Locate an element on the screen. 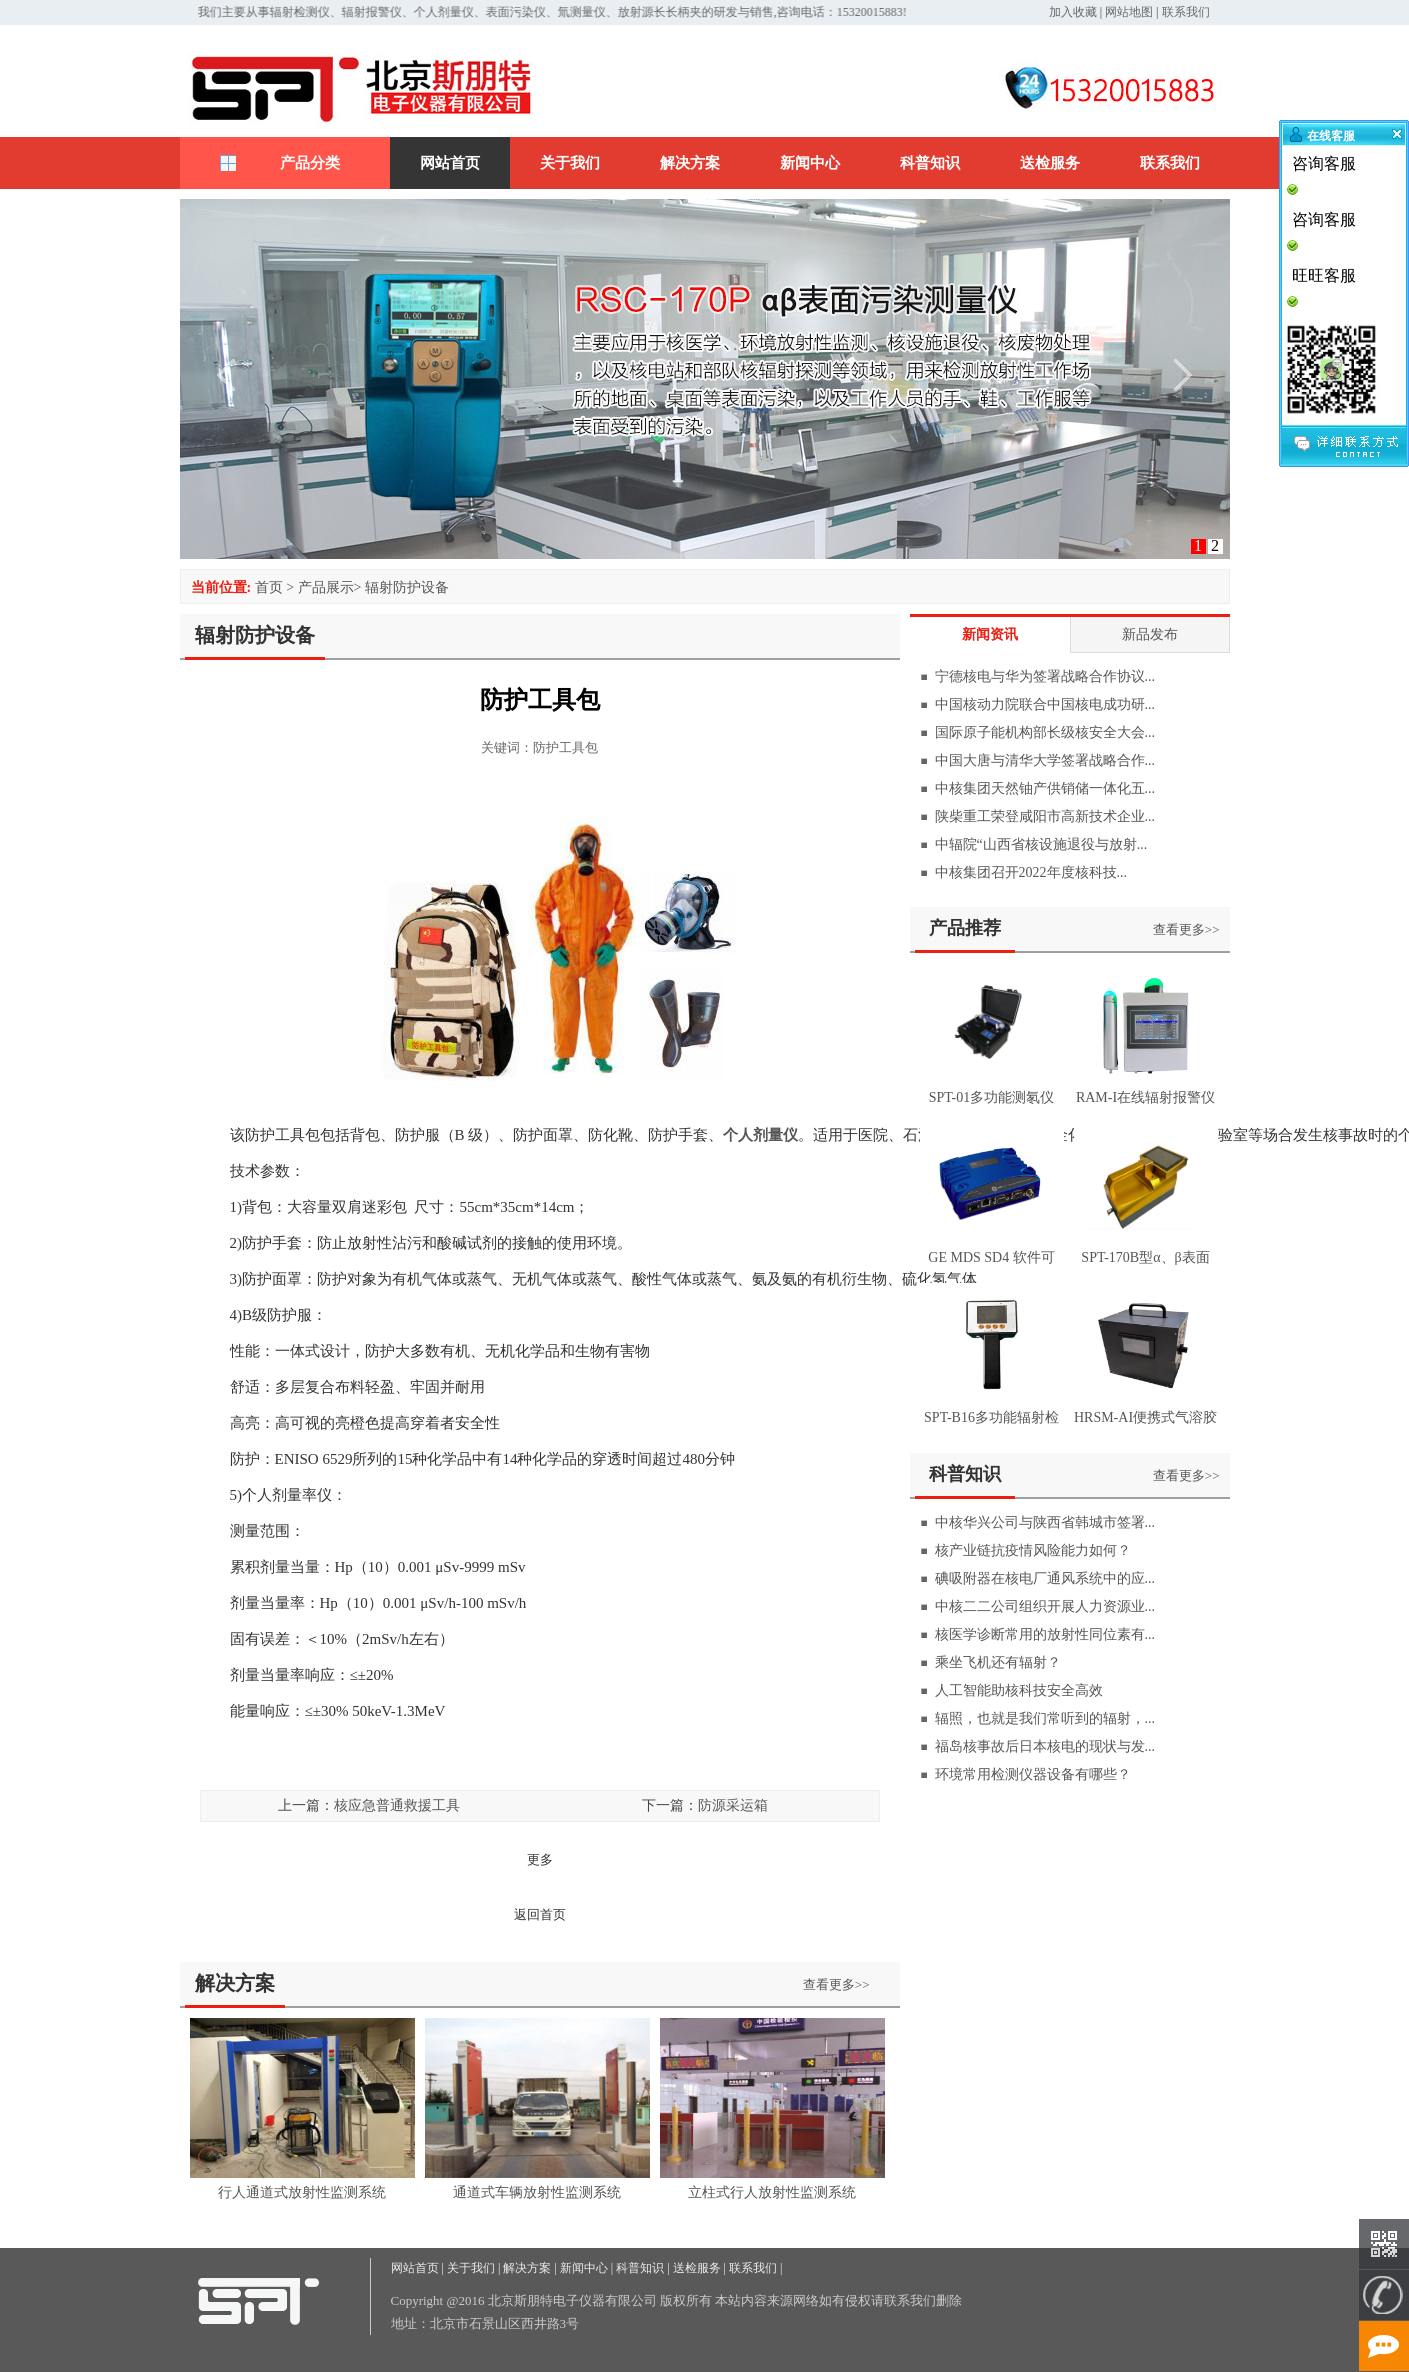 Image resolution: width=1409 pixels, height=2372 pixels. 国际原子能机构部长级核安全大会... is located at coordinates (1045, 732).